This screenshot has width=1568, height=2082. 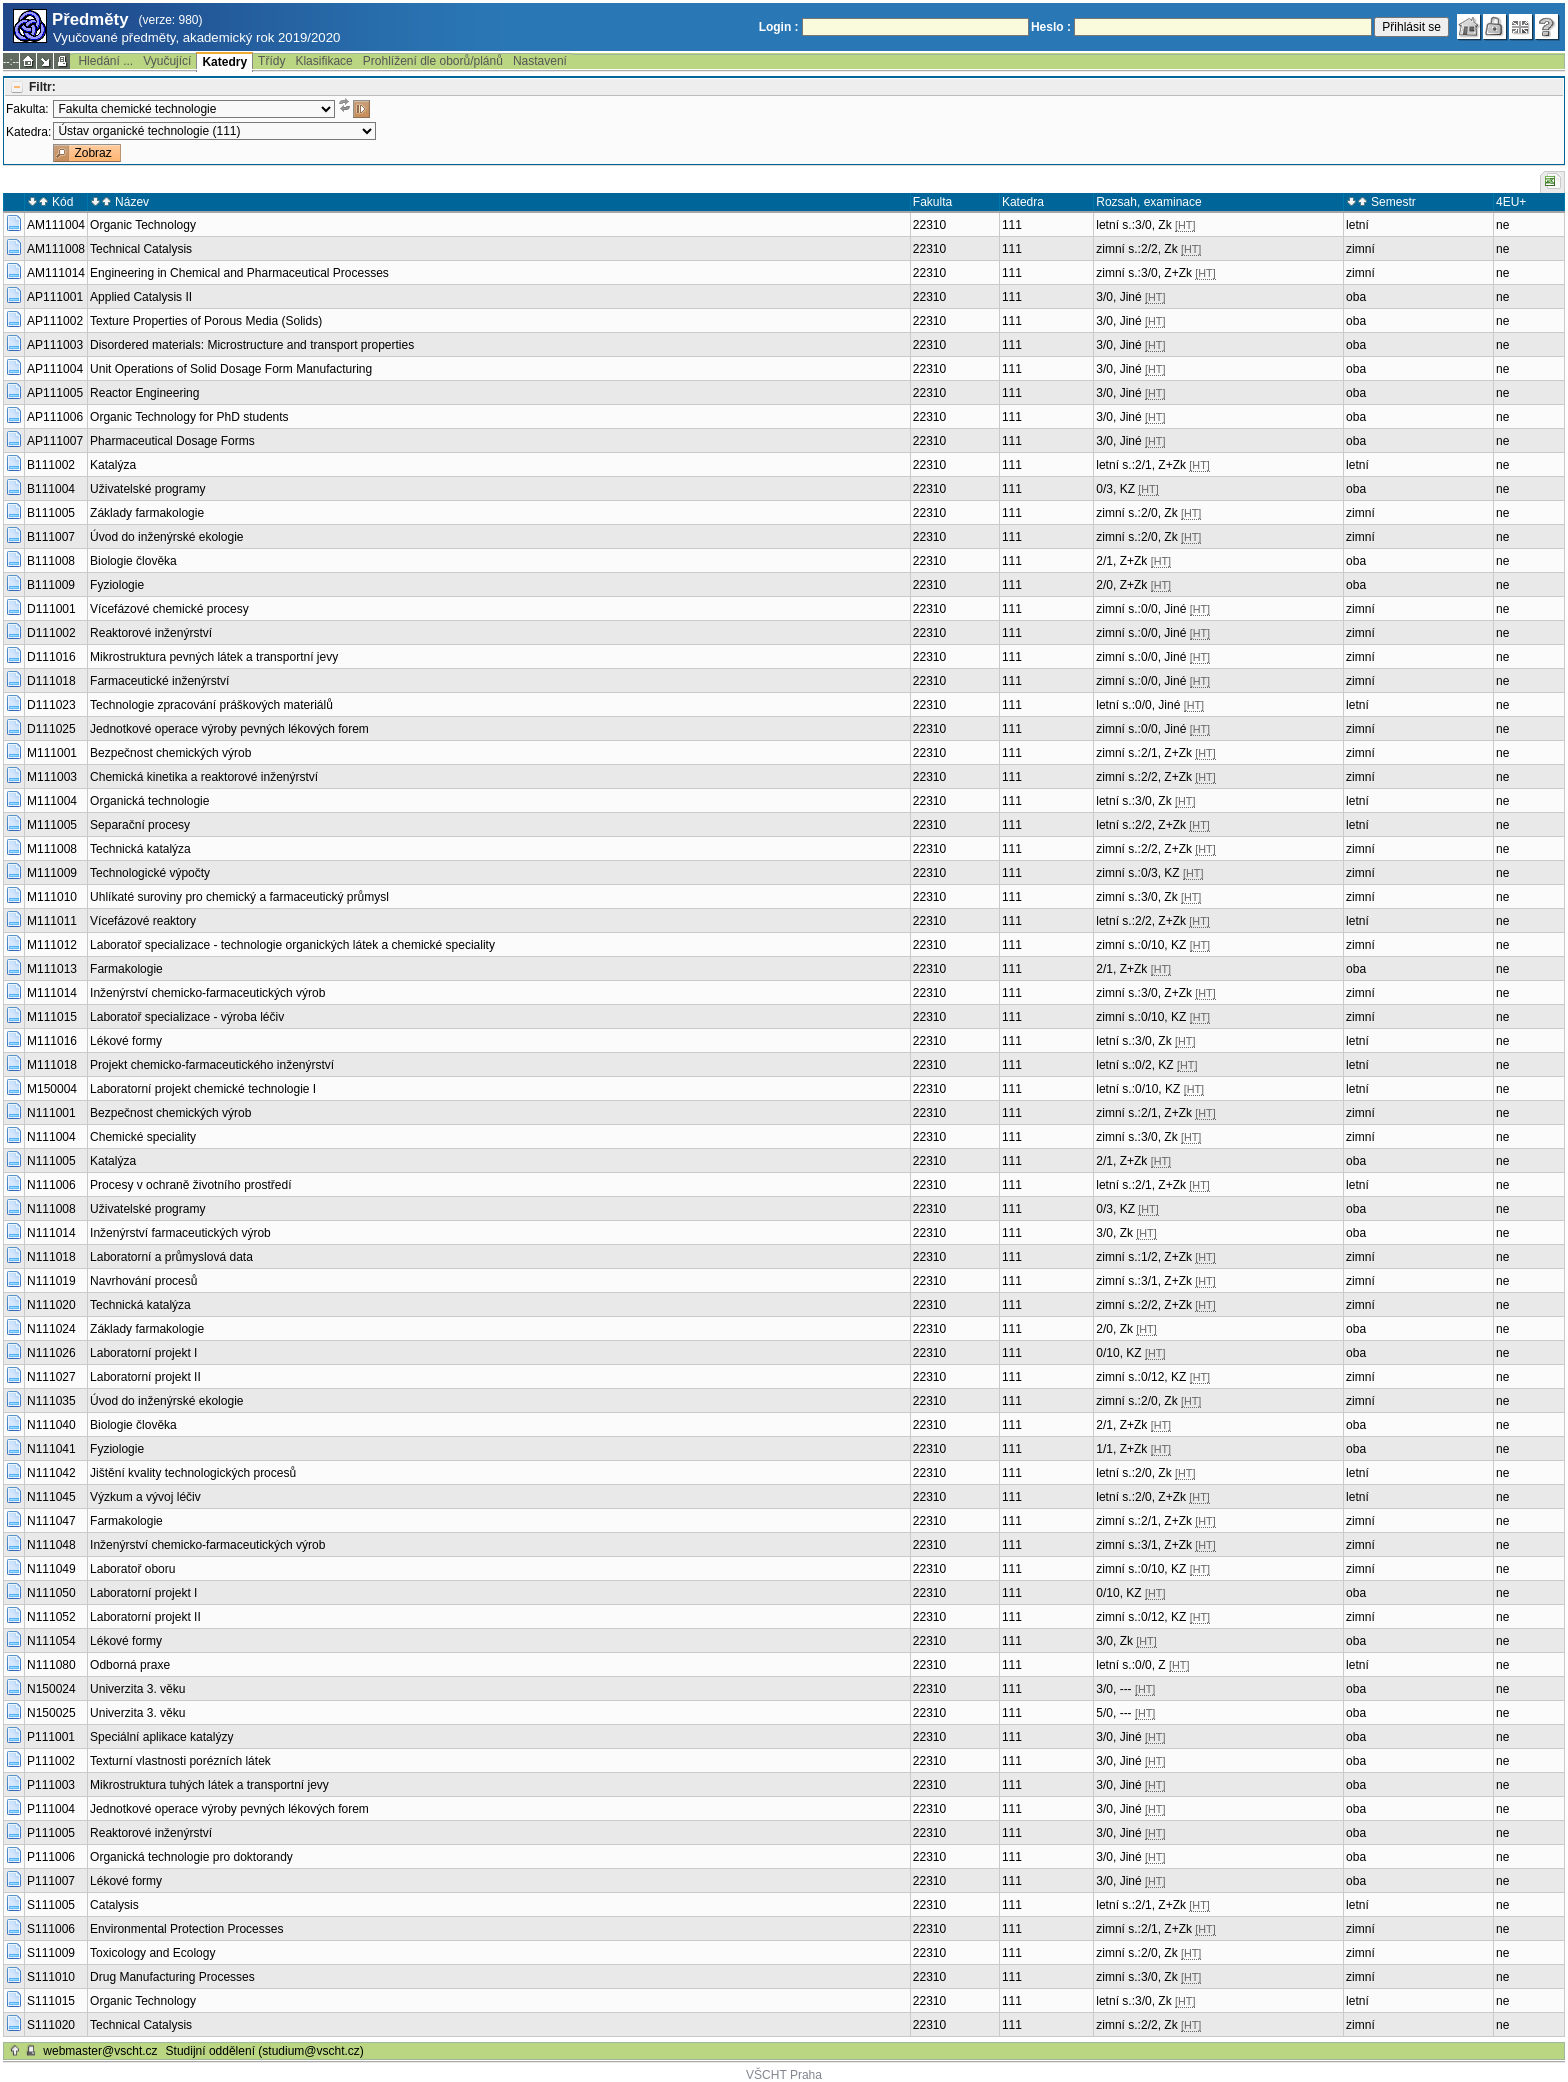 What do you see at coordinates (191, 1857) in the screenshot?
I see `Organická technologie pro doktorandy` at bounding box center [191, 1857].